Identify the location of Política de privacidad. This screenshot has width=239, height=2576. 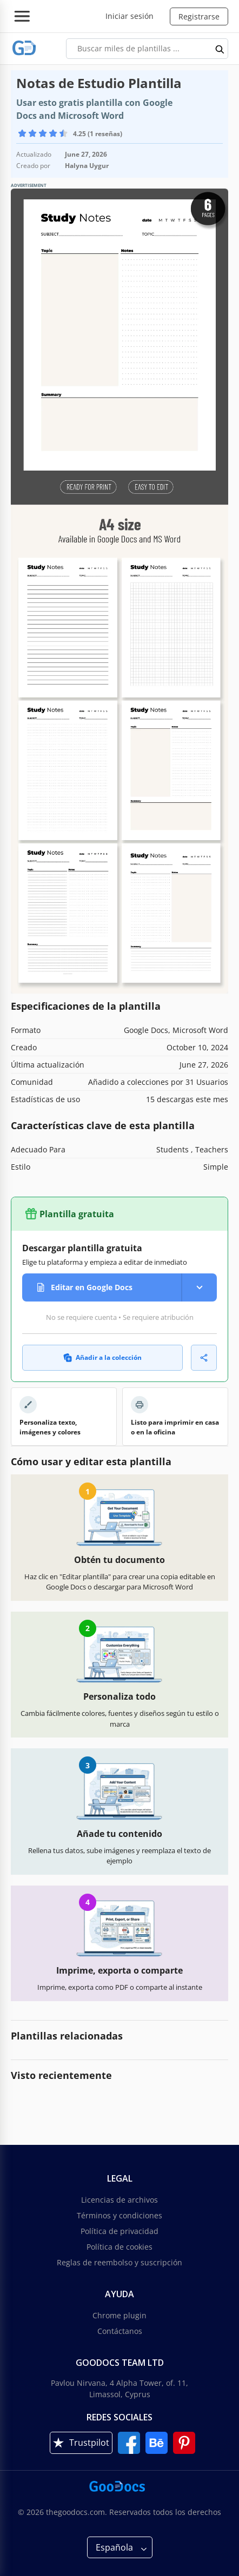
(119, 2231).